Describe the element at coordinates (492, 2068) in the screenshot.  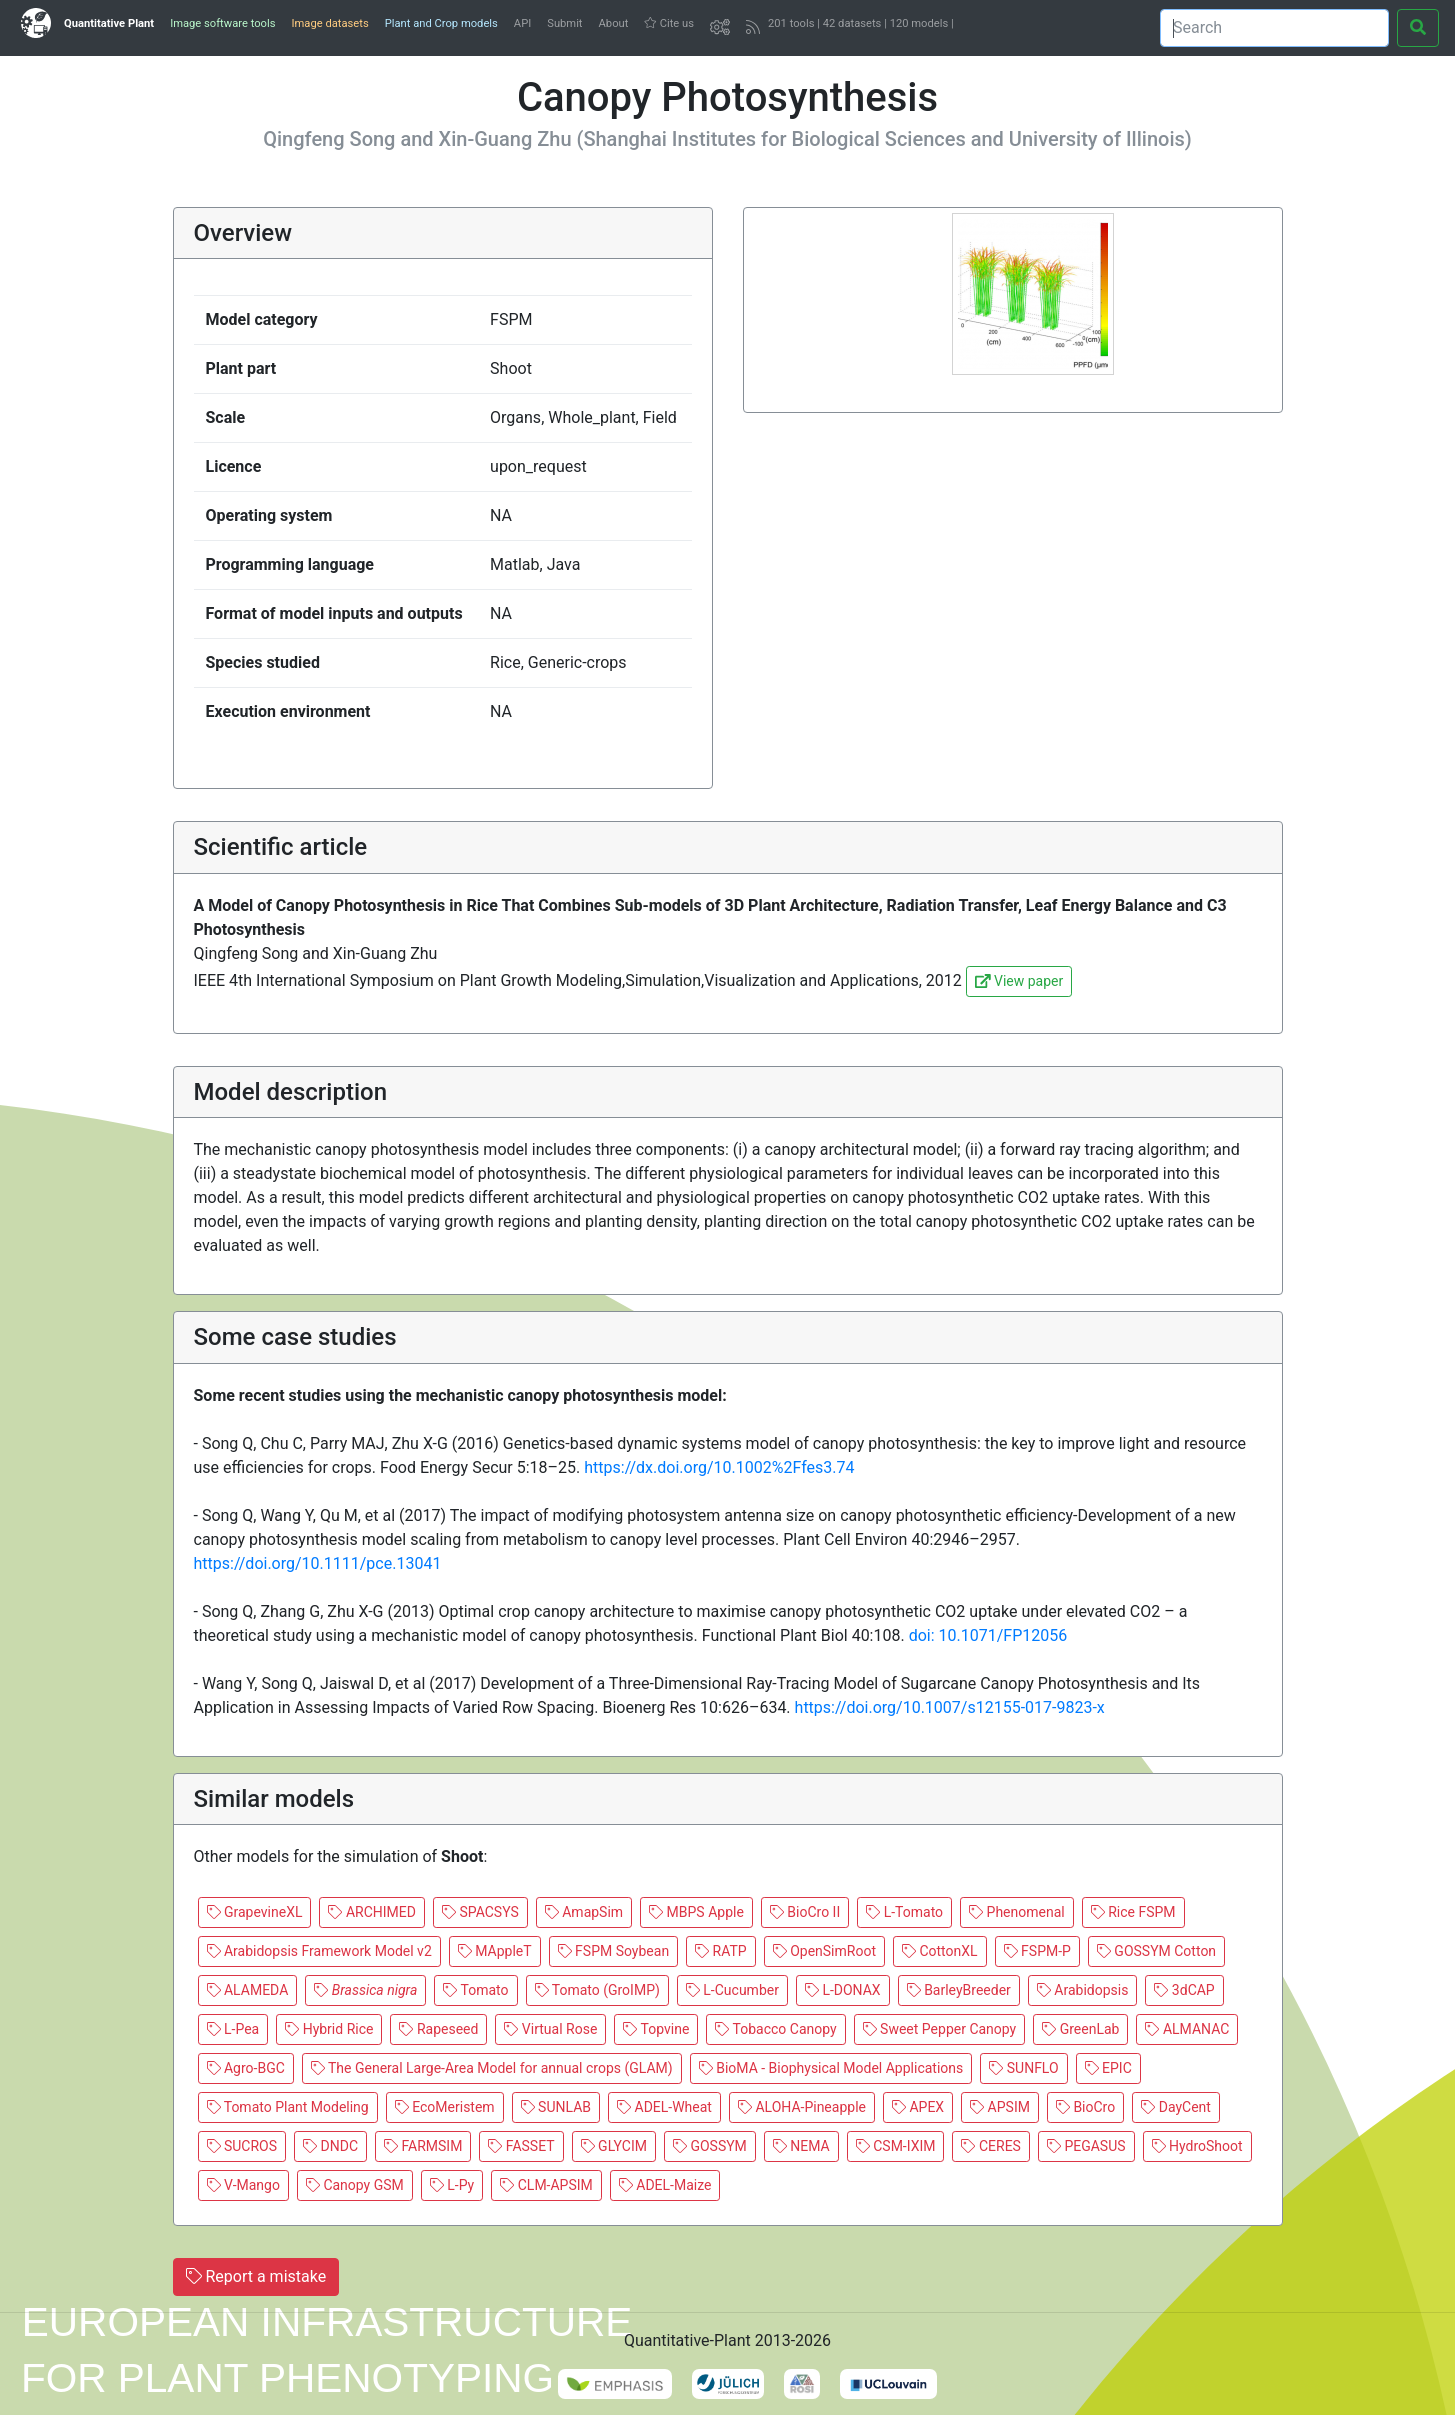
I see `The General Large-Area Model for annual crops (GLAM)` at that location.